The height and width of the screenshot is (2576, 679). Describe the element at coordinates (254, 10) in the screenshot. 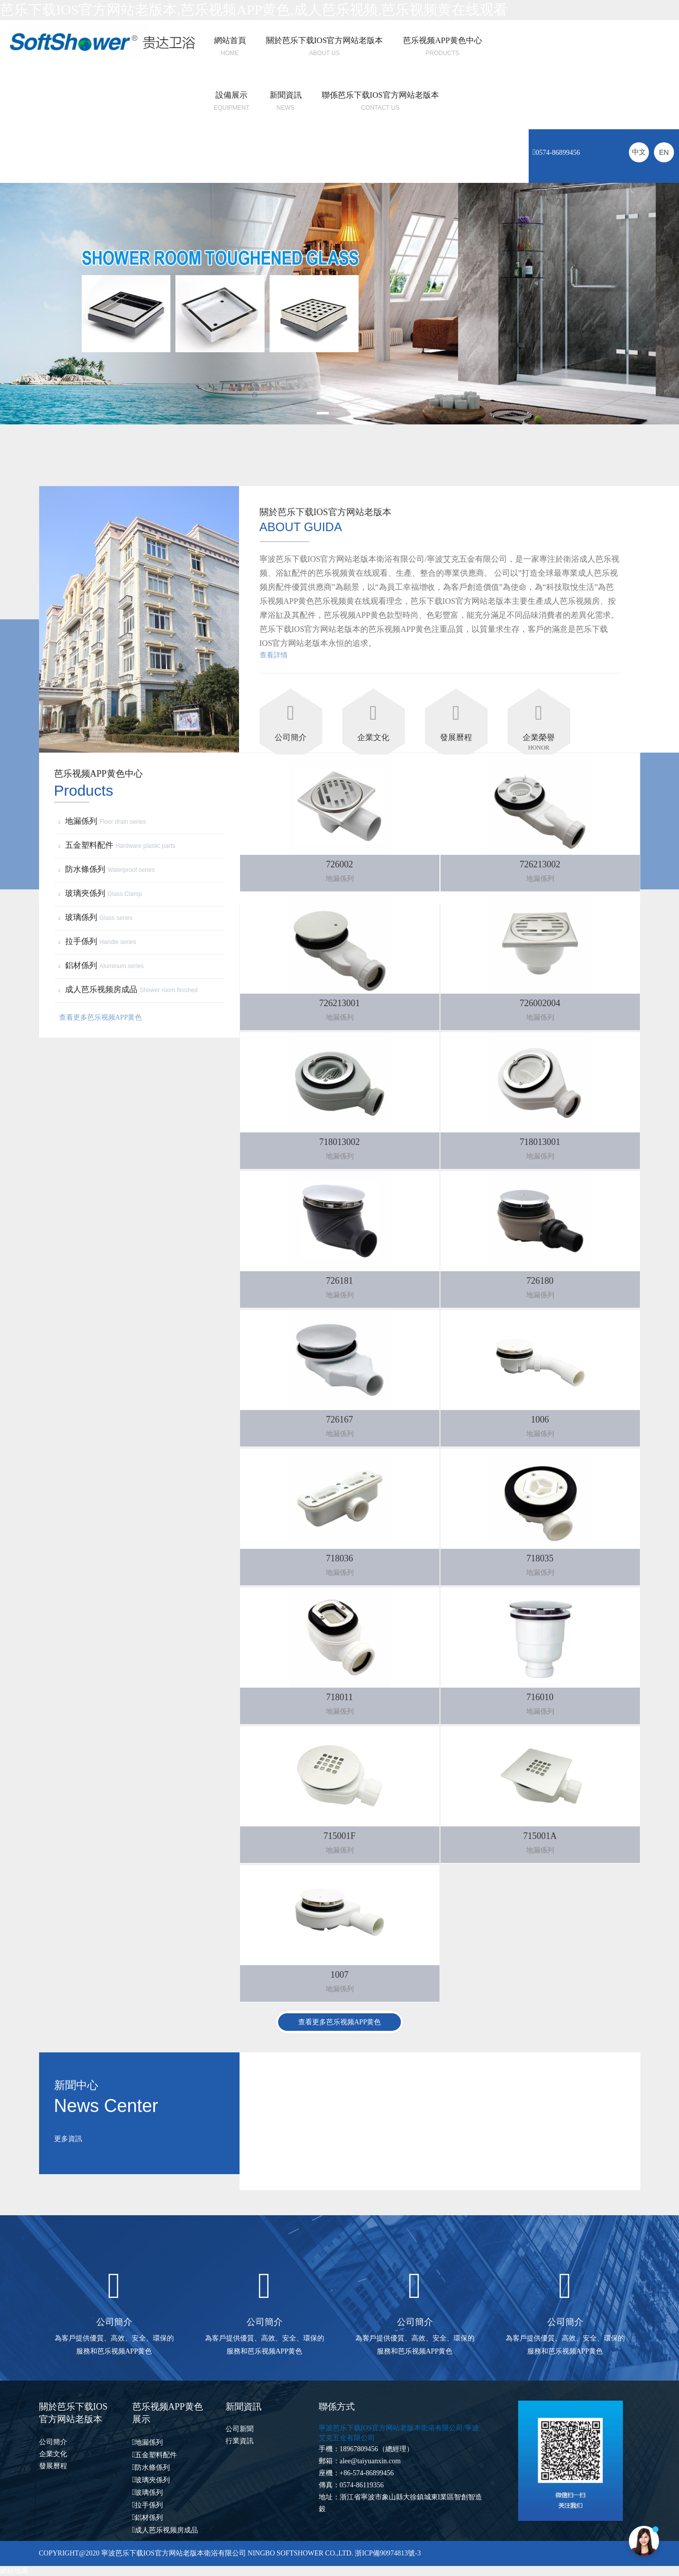

I see `芭乐下载IOS官方网站老版本,芭乐视频APP黄色,成人芭乐视频,芭乐视频黄在线观看` at that location.